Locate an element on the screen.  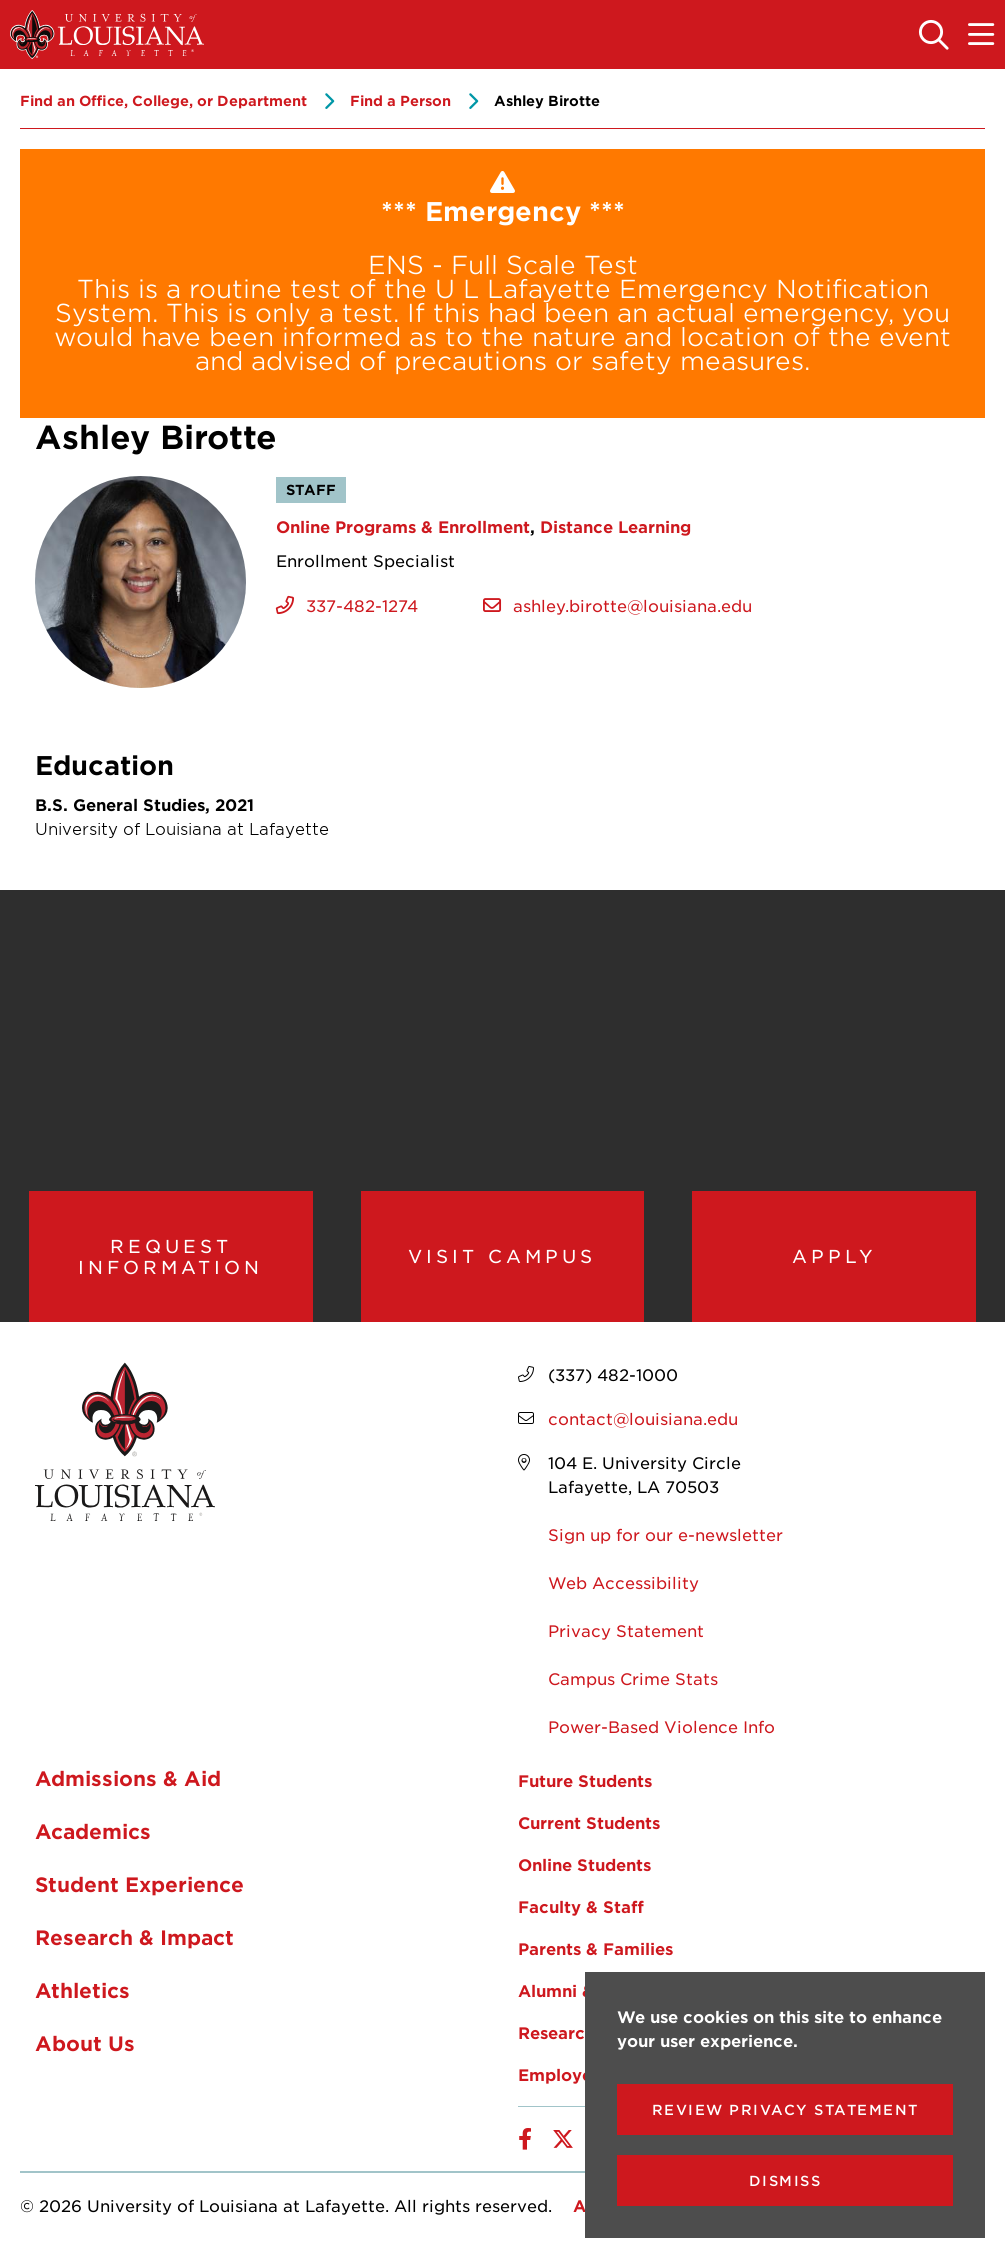
About Us is located at coordinates (85, 2044).